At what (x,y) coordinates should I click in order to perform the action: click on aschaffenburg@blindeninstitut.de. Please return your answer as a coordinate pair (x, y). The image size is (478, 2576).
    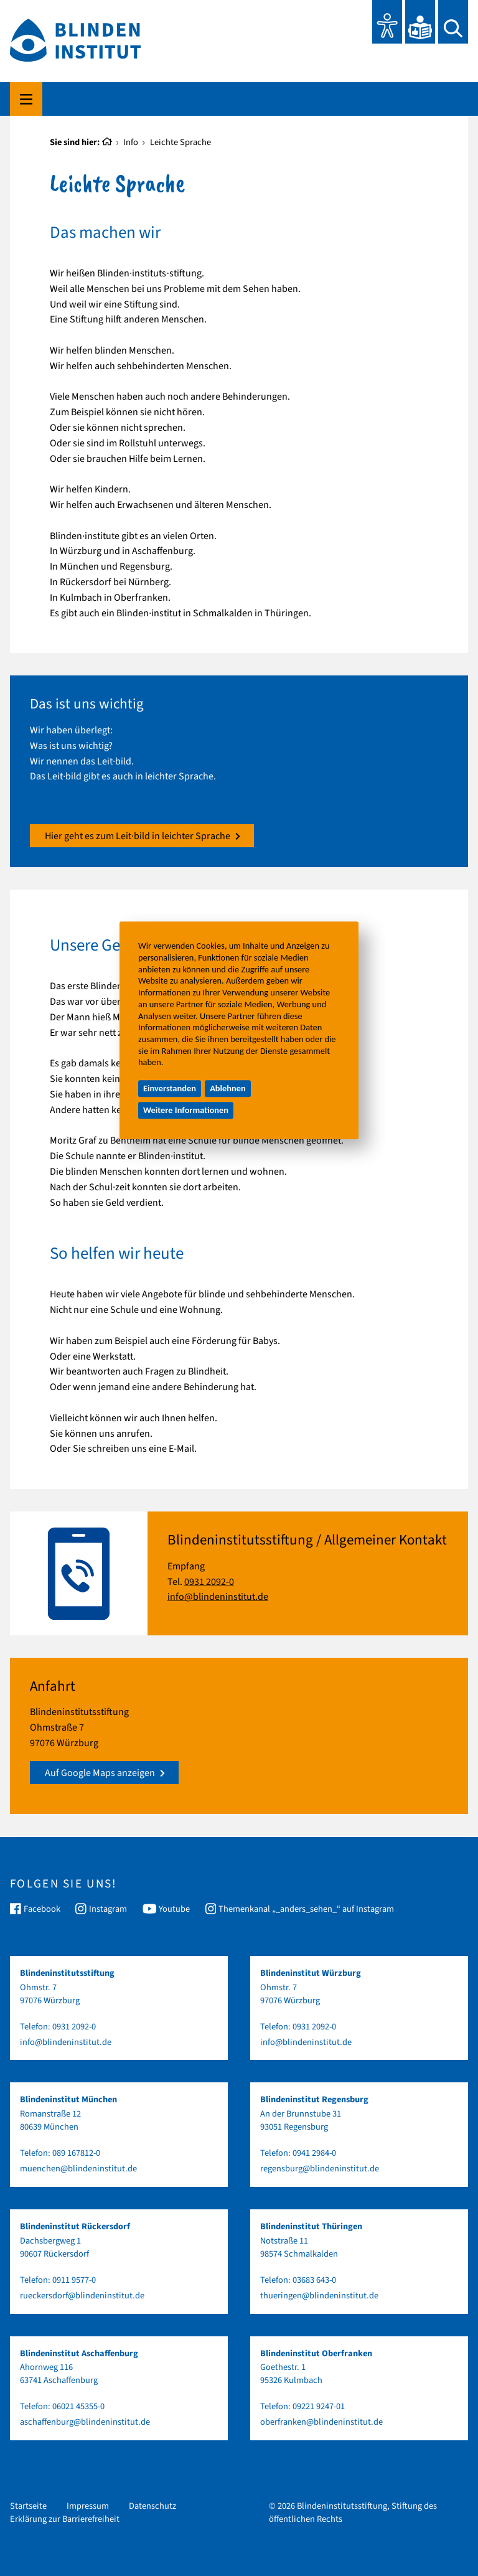
    Looking at the image, I should click on (85, 2421).